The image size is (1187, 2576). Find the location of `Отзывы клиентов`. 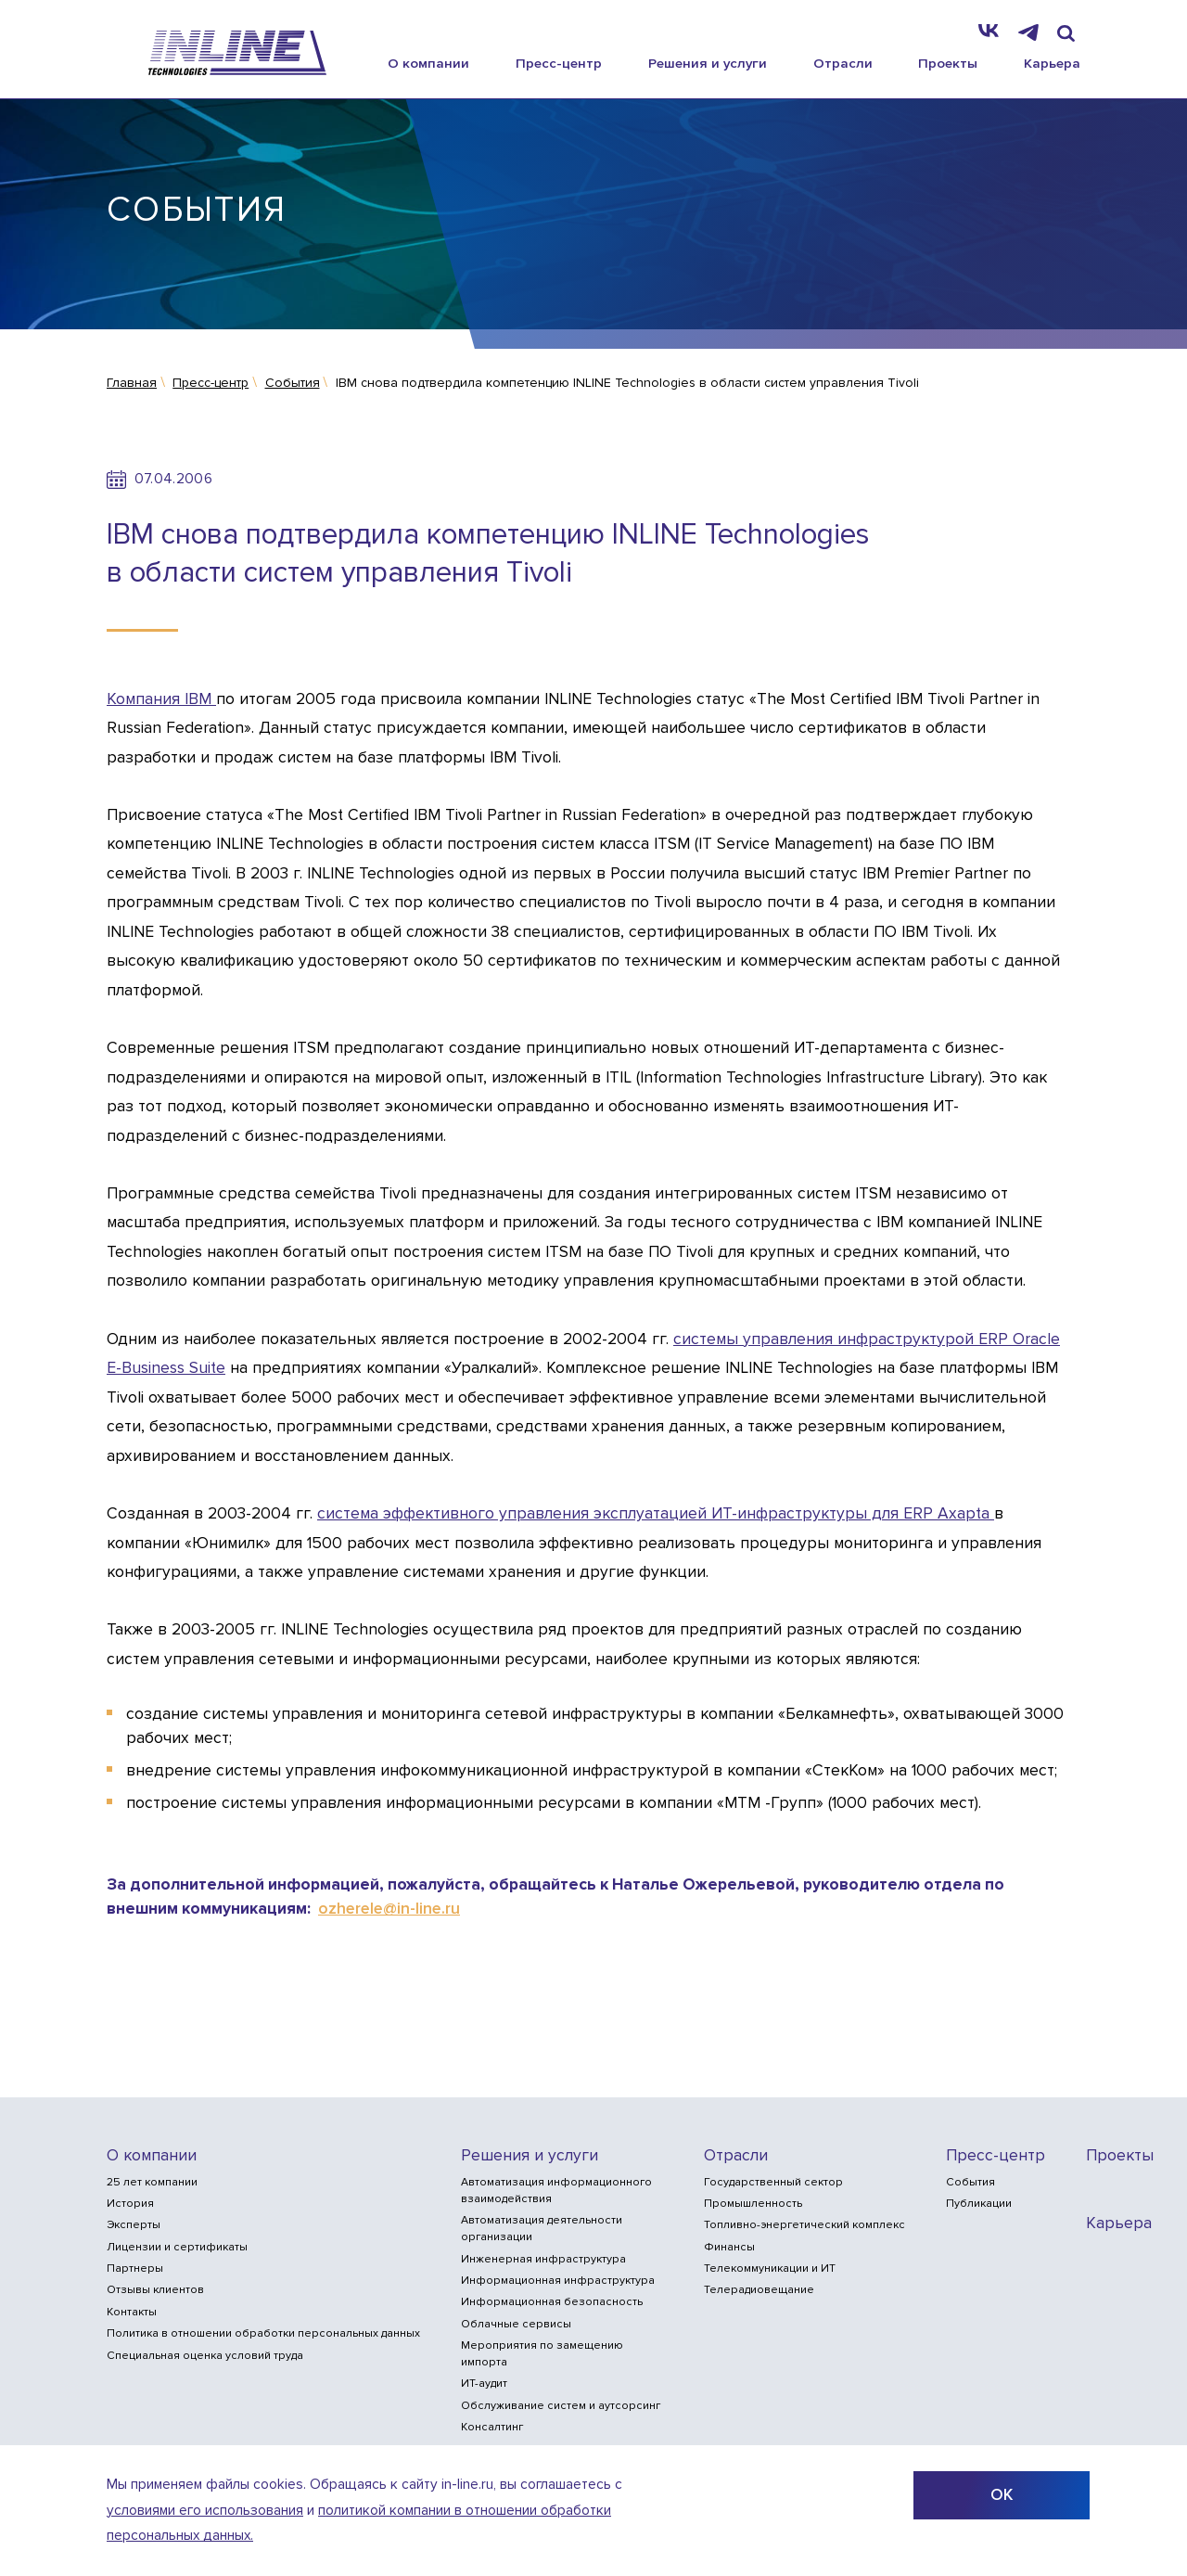

Отзывы клиентов is located at coordinates (155, 2290).